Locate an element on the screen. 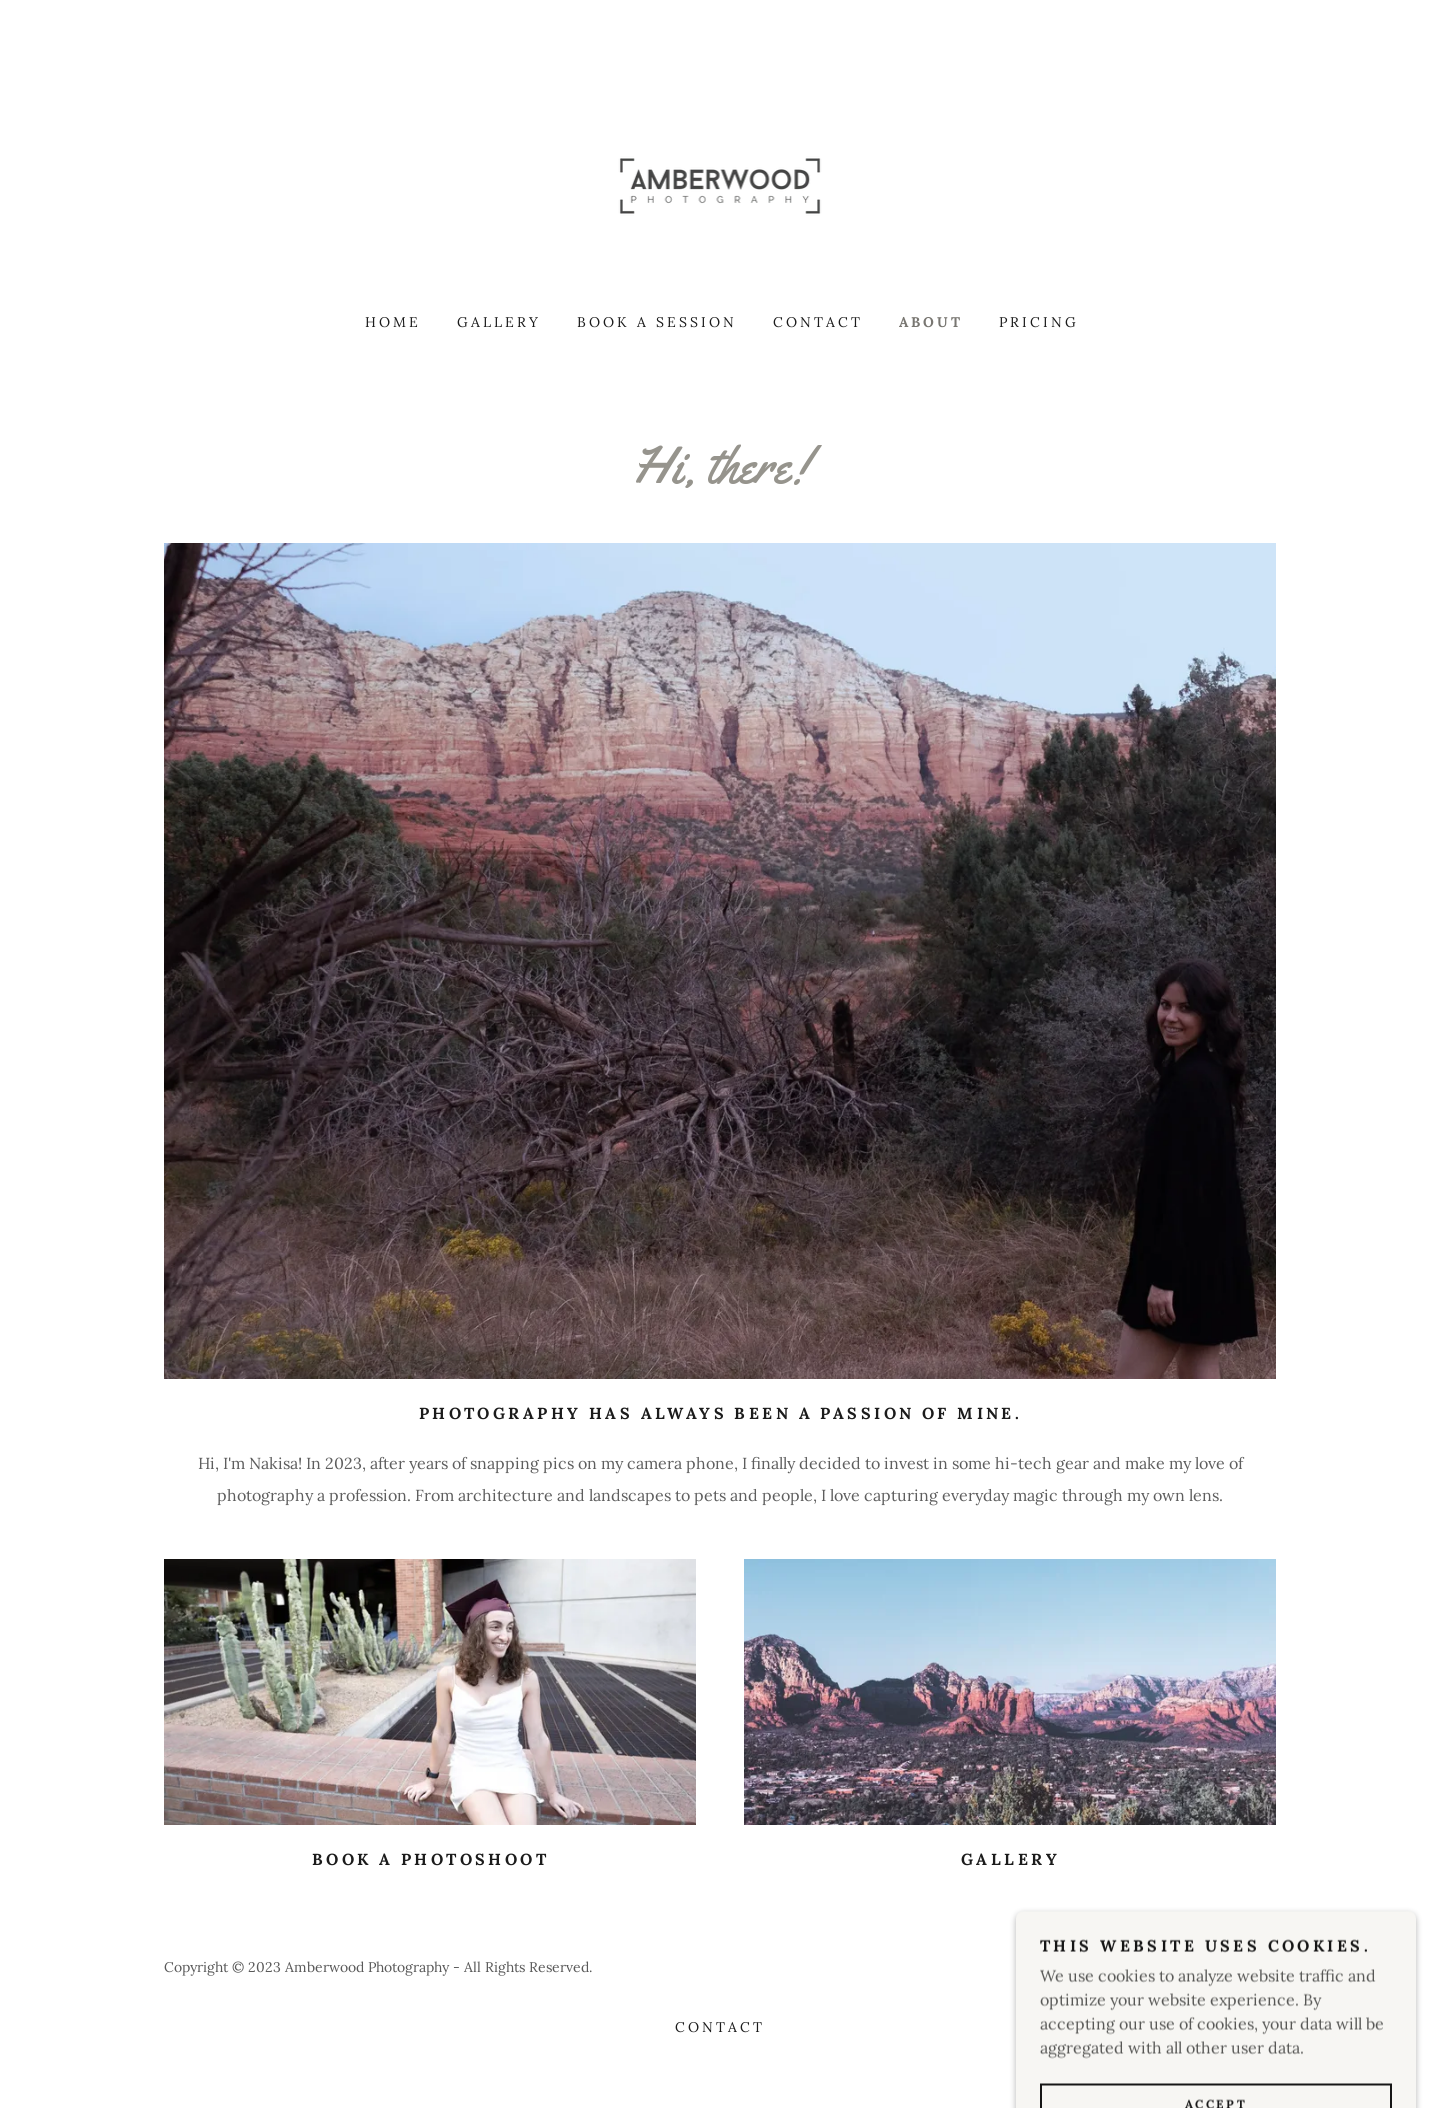 This screenshot has height=2108, width=1440. Pricing [link] is located at coordinates (1039, 322).